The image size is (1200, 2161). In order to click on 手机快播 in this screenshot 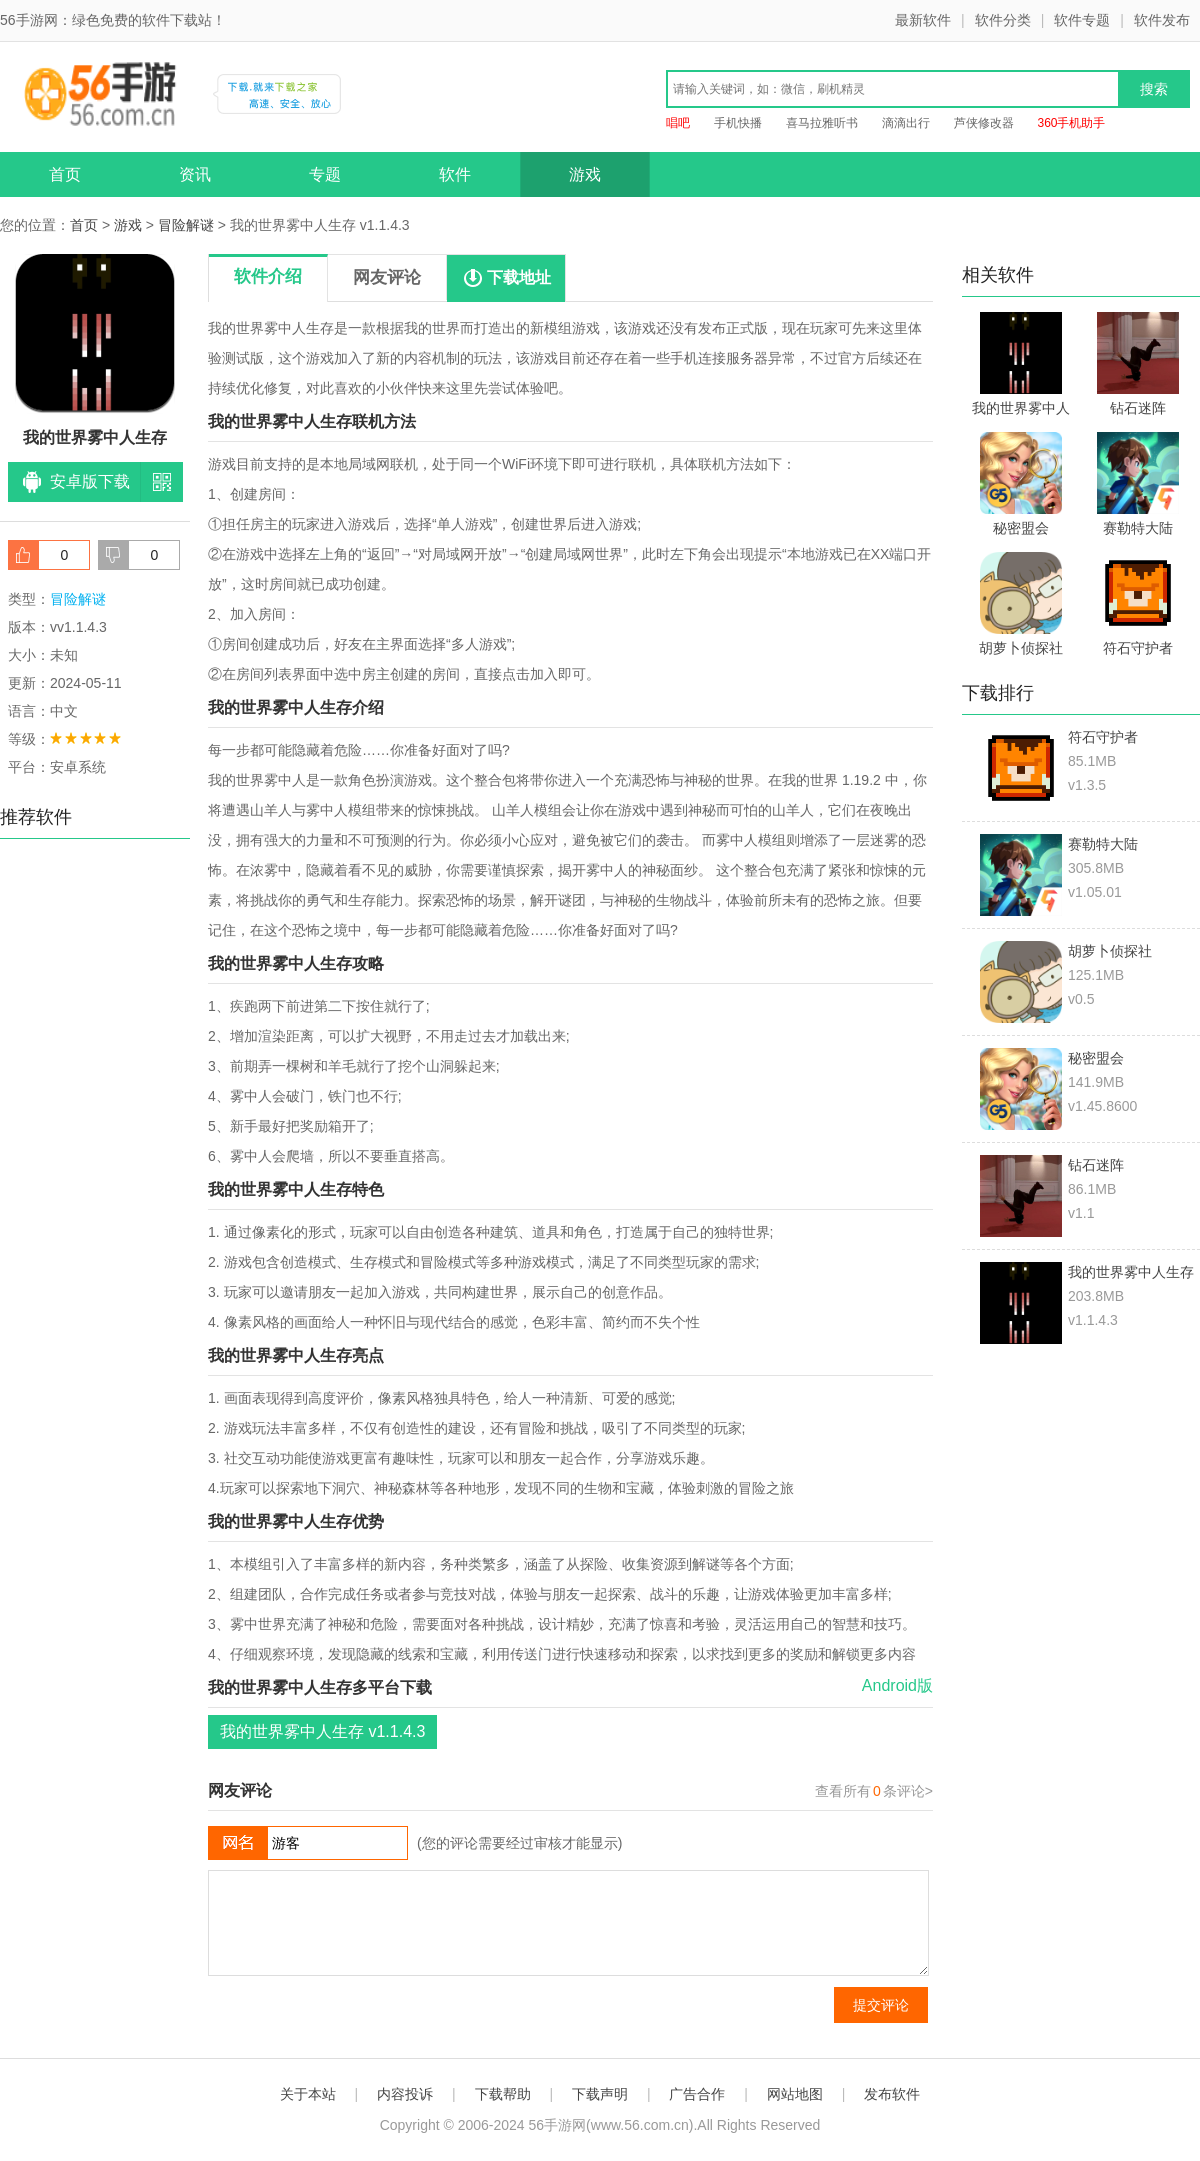, I will do `click(738, 123)`.